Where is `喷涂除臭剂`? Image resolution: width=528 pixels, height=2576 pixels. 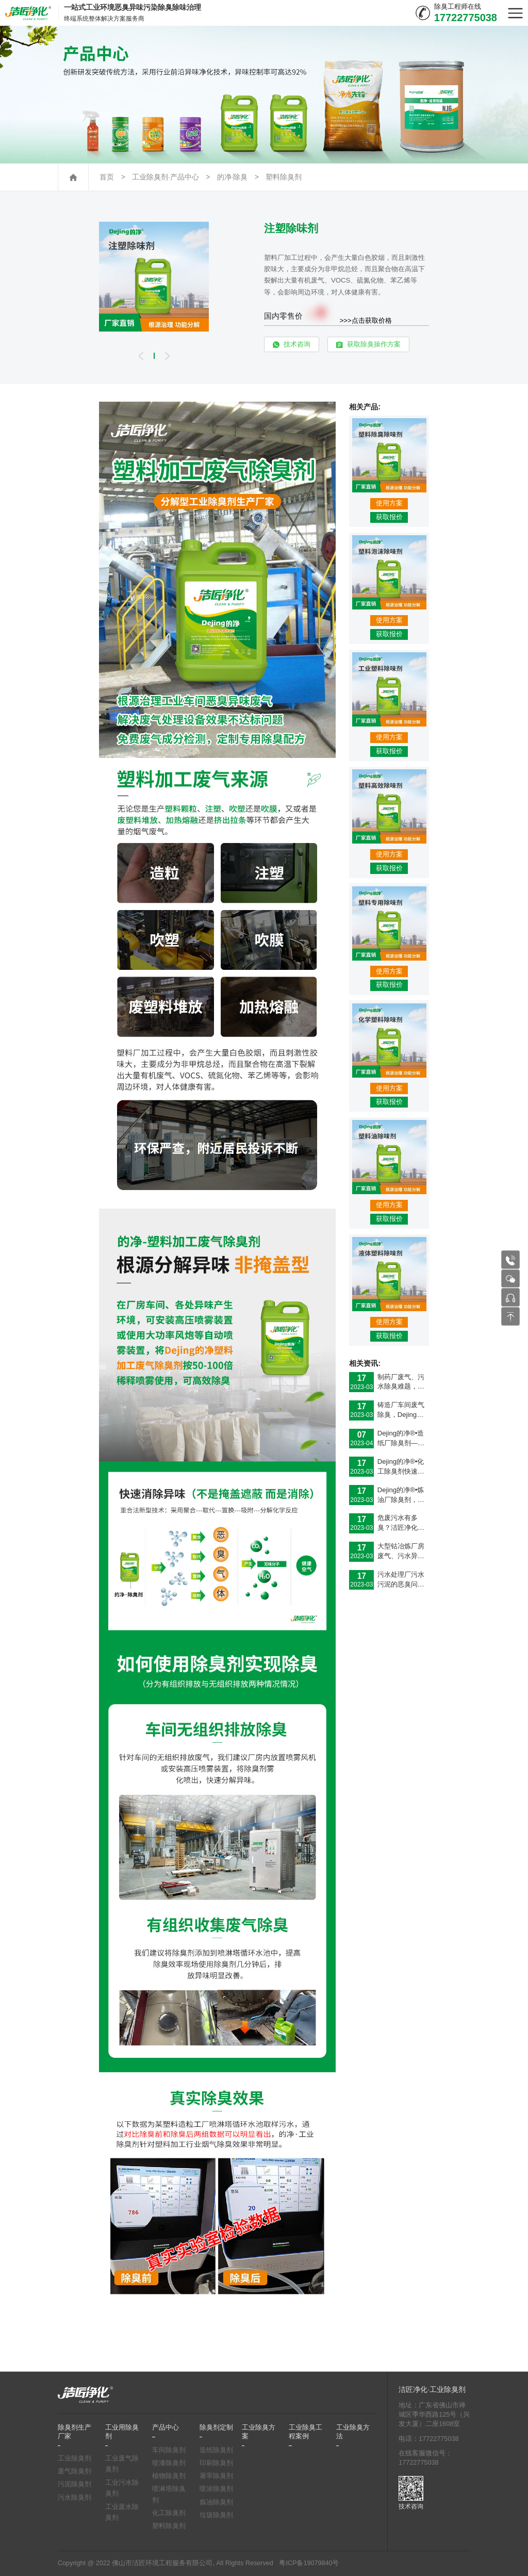 喷涂除臭剂 is located at coordinates (216, 2488).